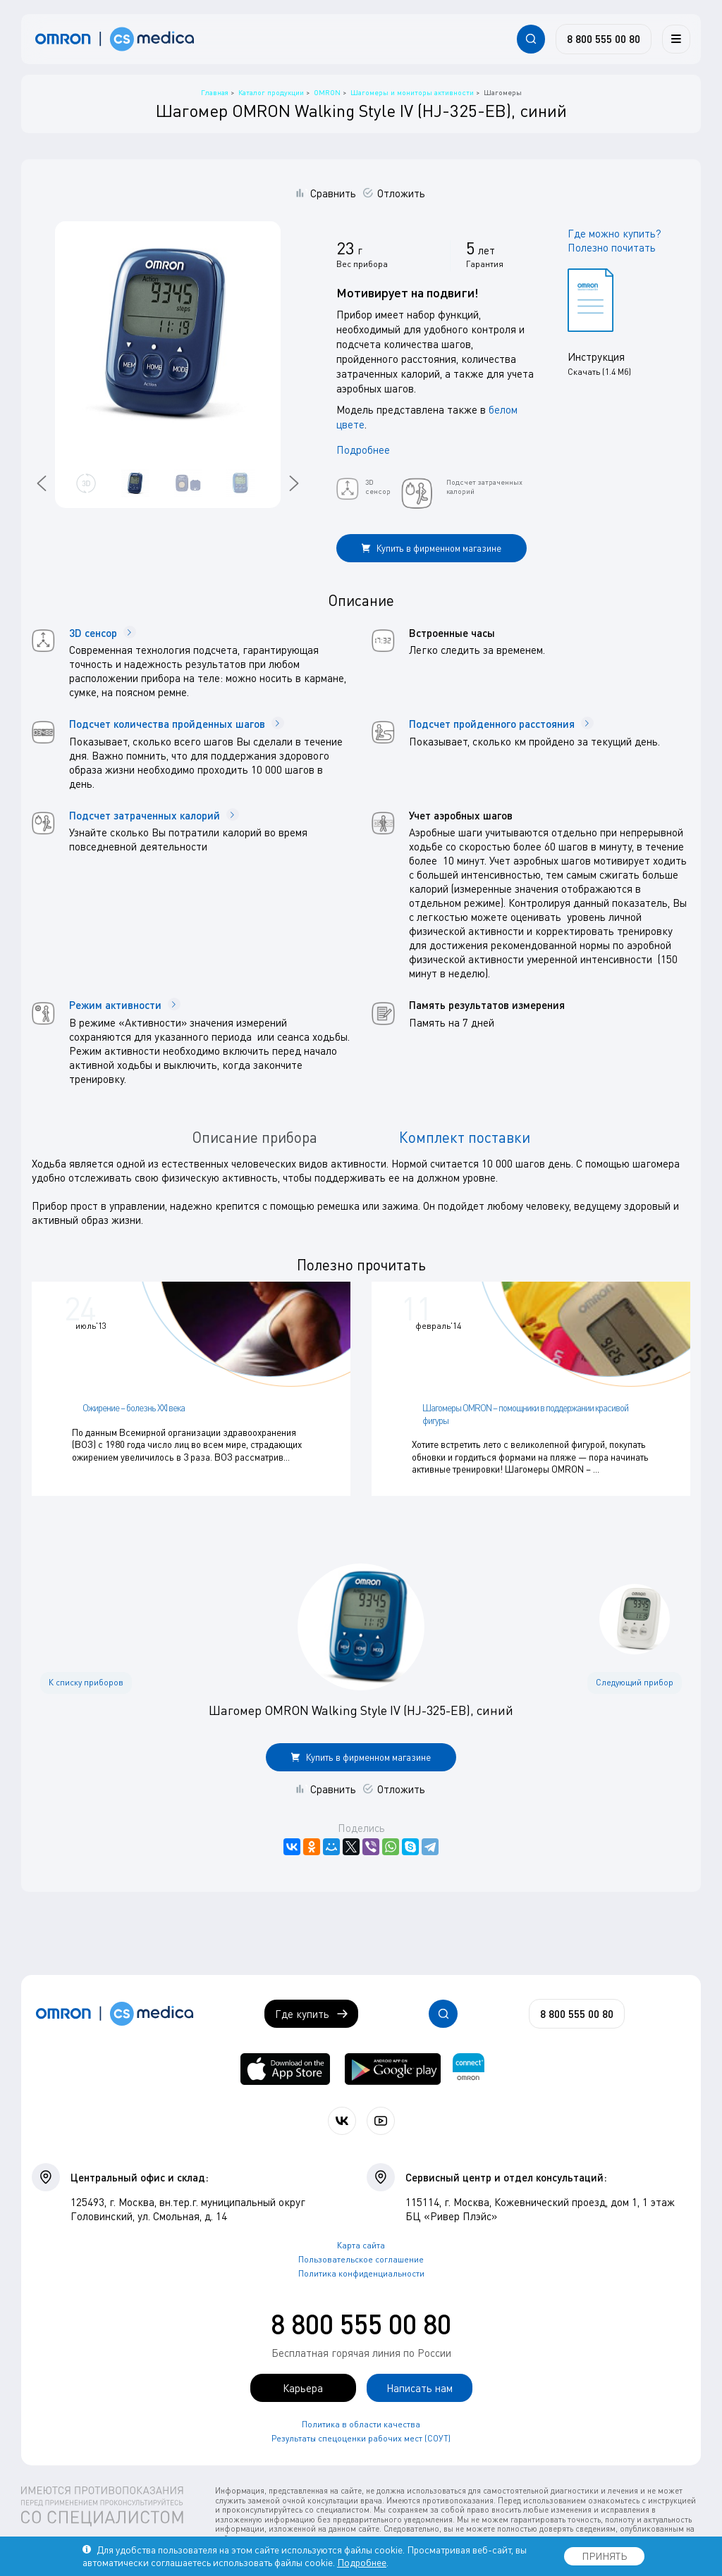 This screenshot has height=2576, width=722. I want to click on Подсчет количества пройденных шагов, so click(176, 723).